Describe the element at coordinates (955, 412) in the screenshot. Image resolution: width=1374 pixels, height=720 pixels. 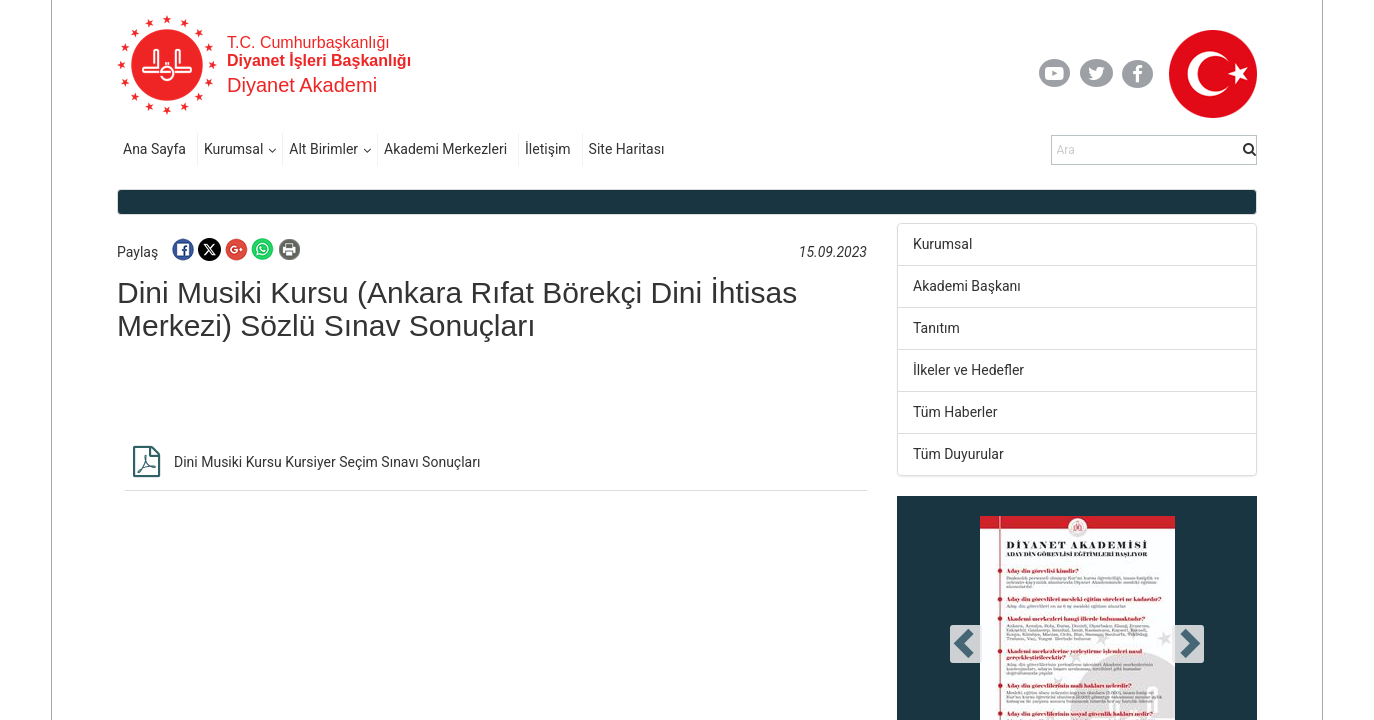
I see `Tüm Haberler` at that location.